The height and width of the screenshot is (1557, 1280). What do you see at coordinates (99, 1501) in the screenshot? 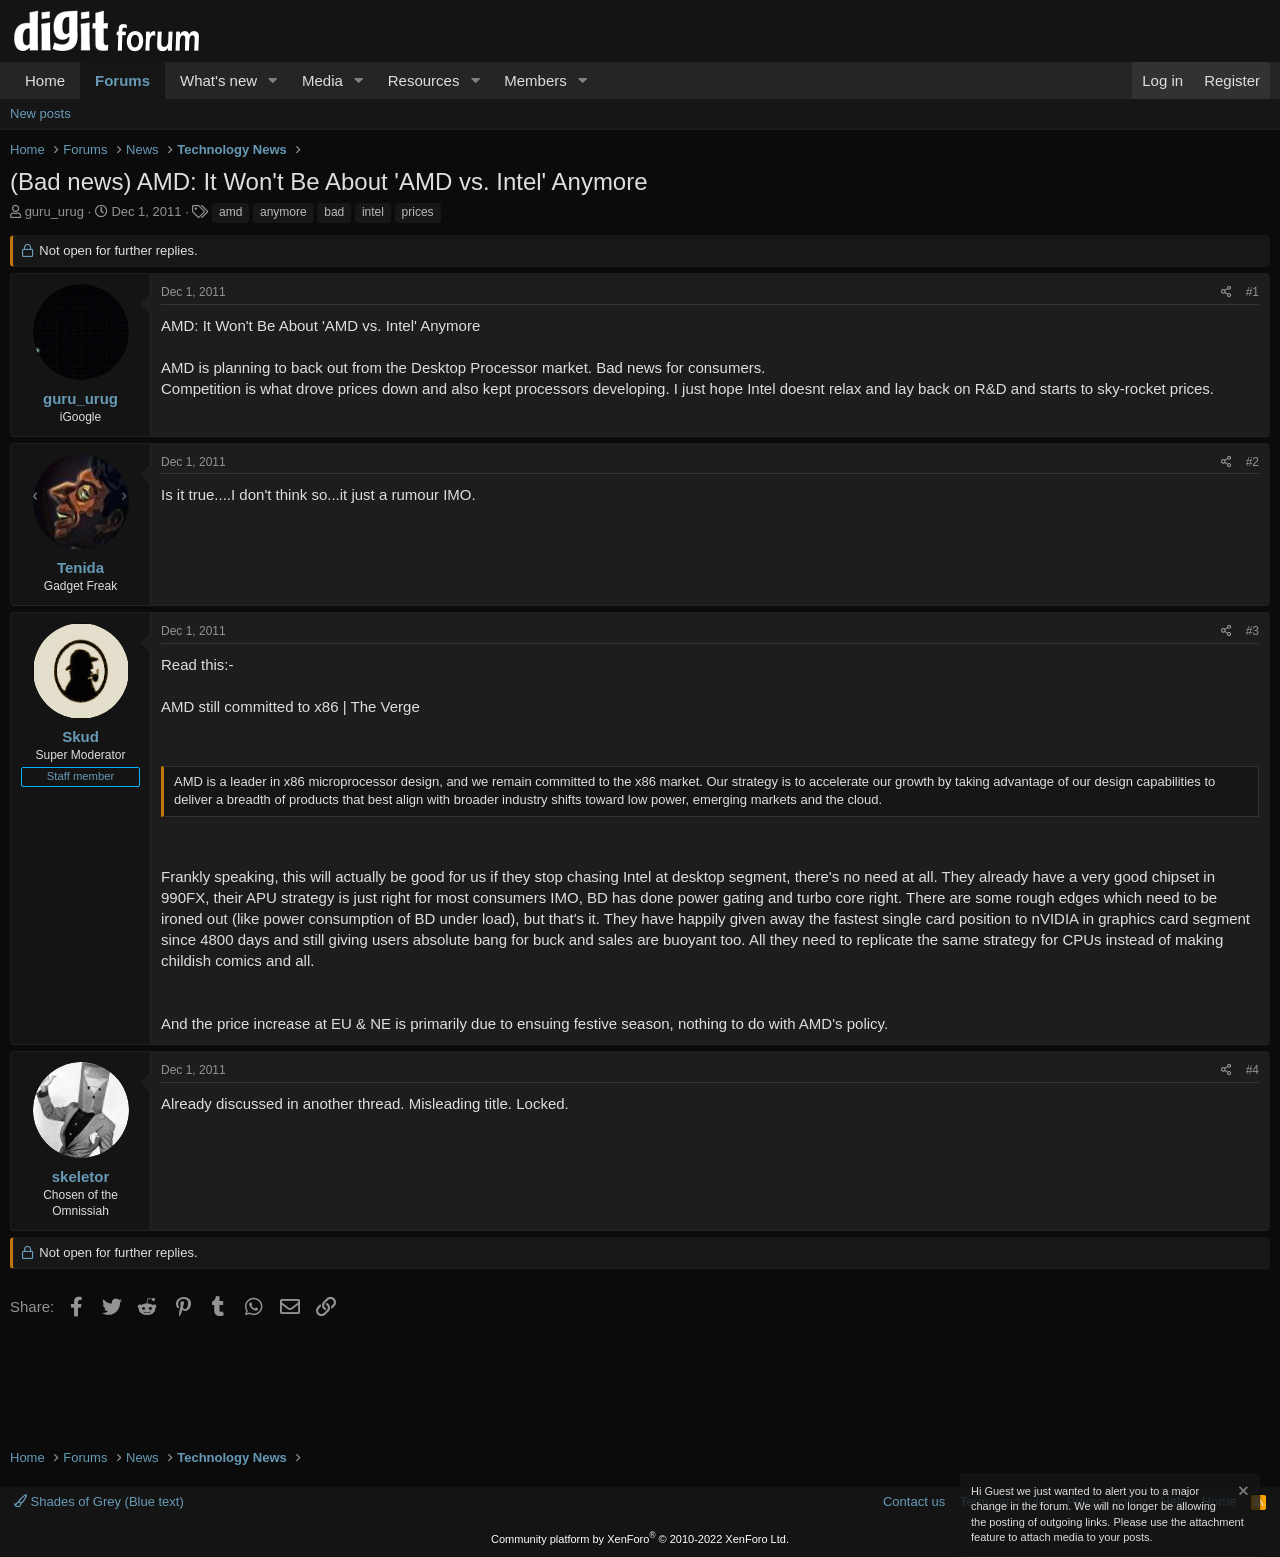
I see `Shades of Grey (Blue text)` at bounding box center [99, 1501].